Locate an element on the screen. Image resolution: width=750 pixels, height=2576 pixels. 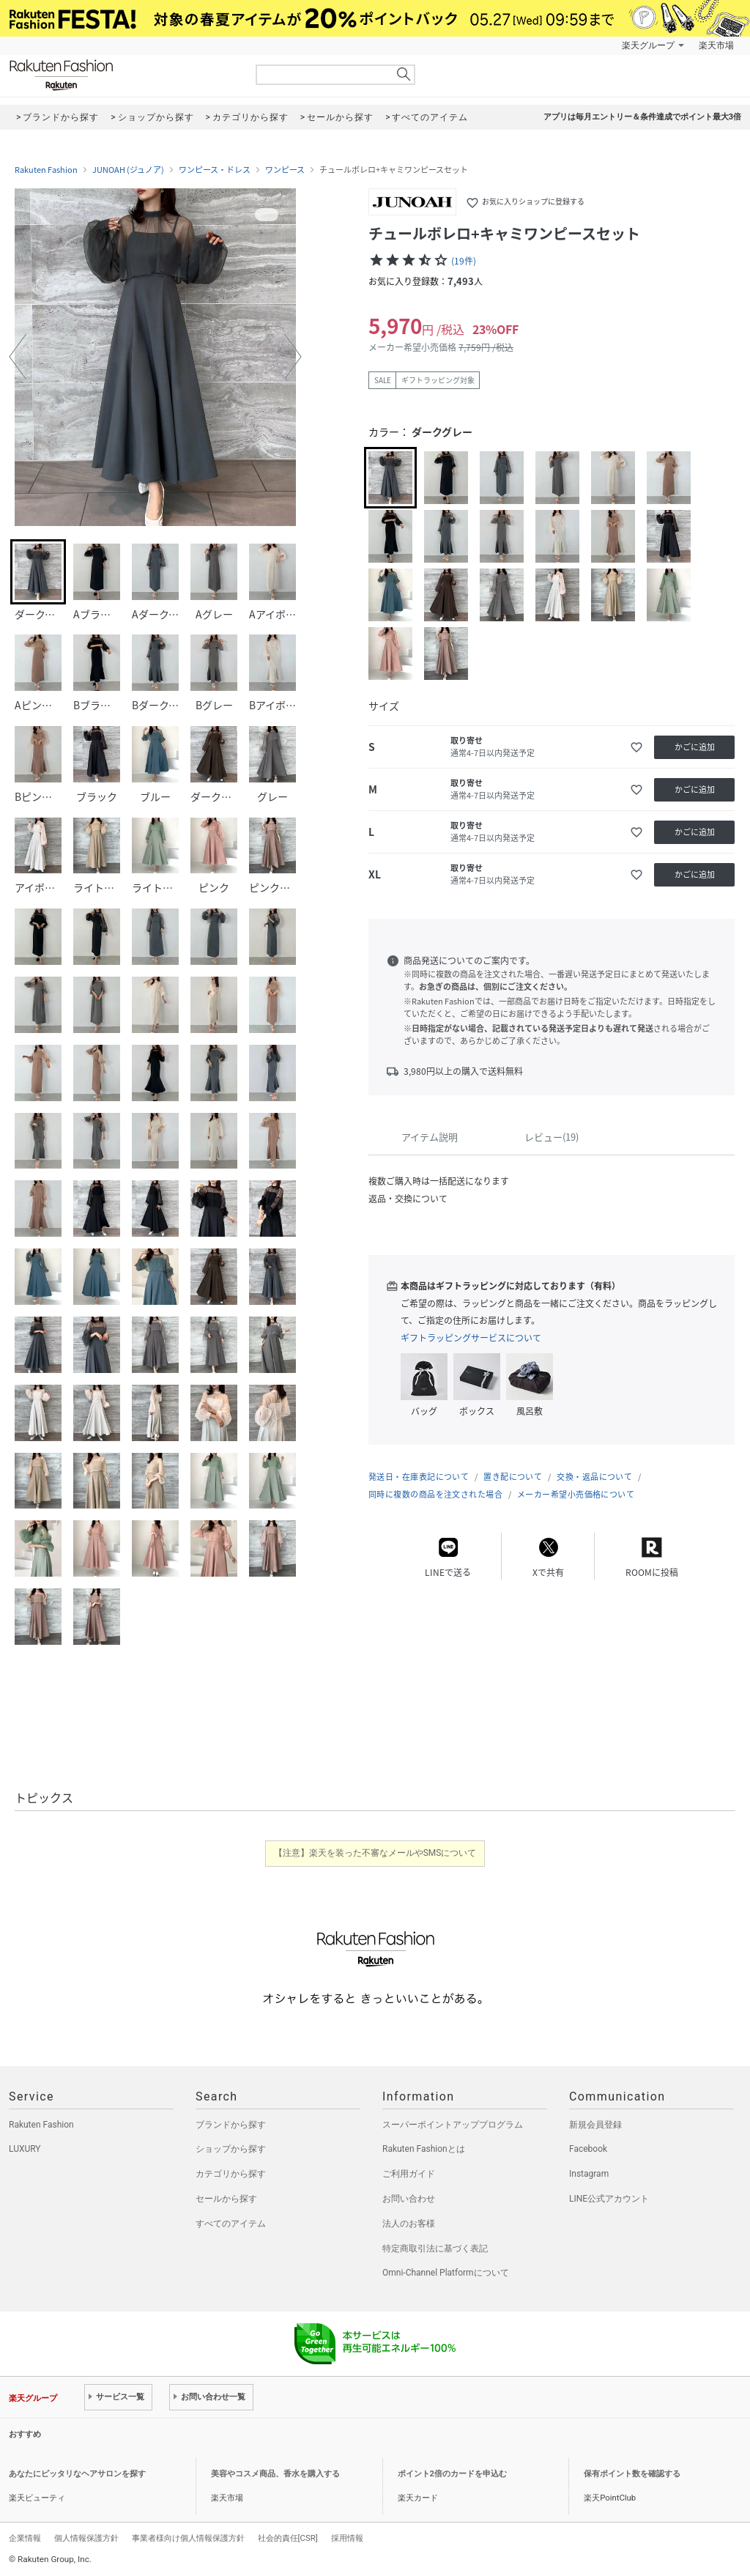
置き配について is located at coordinates (512, 1476).